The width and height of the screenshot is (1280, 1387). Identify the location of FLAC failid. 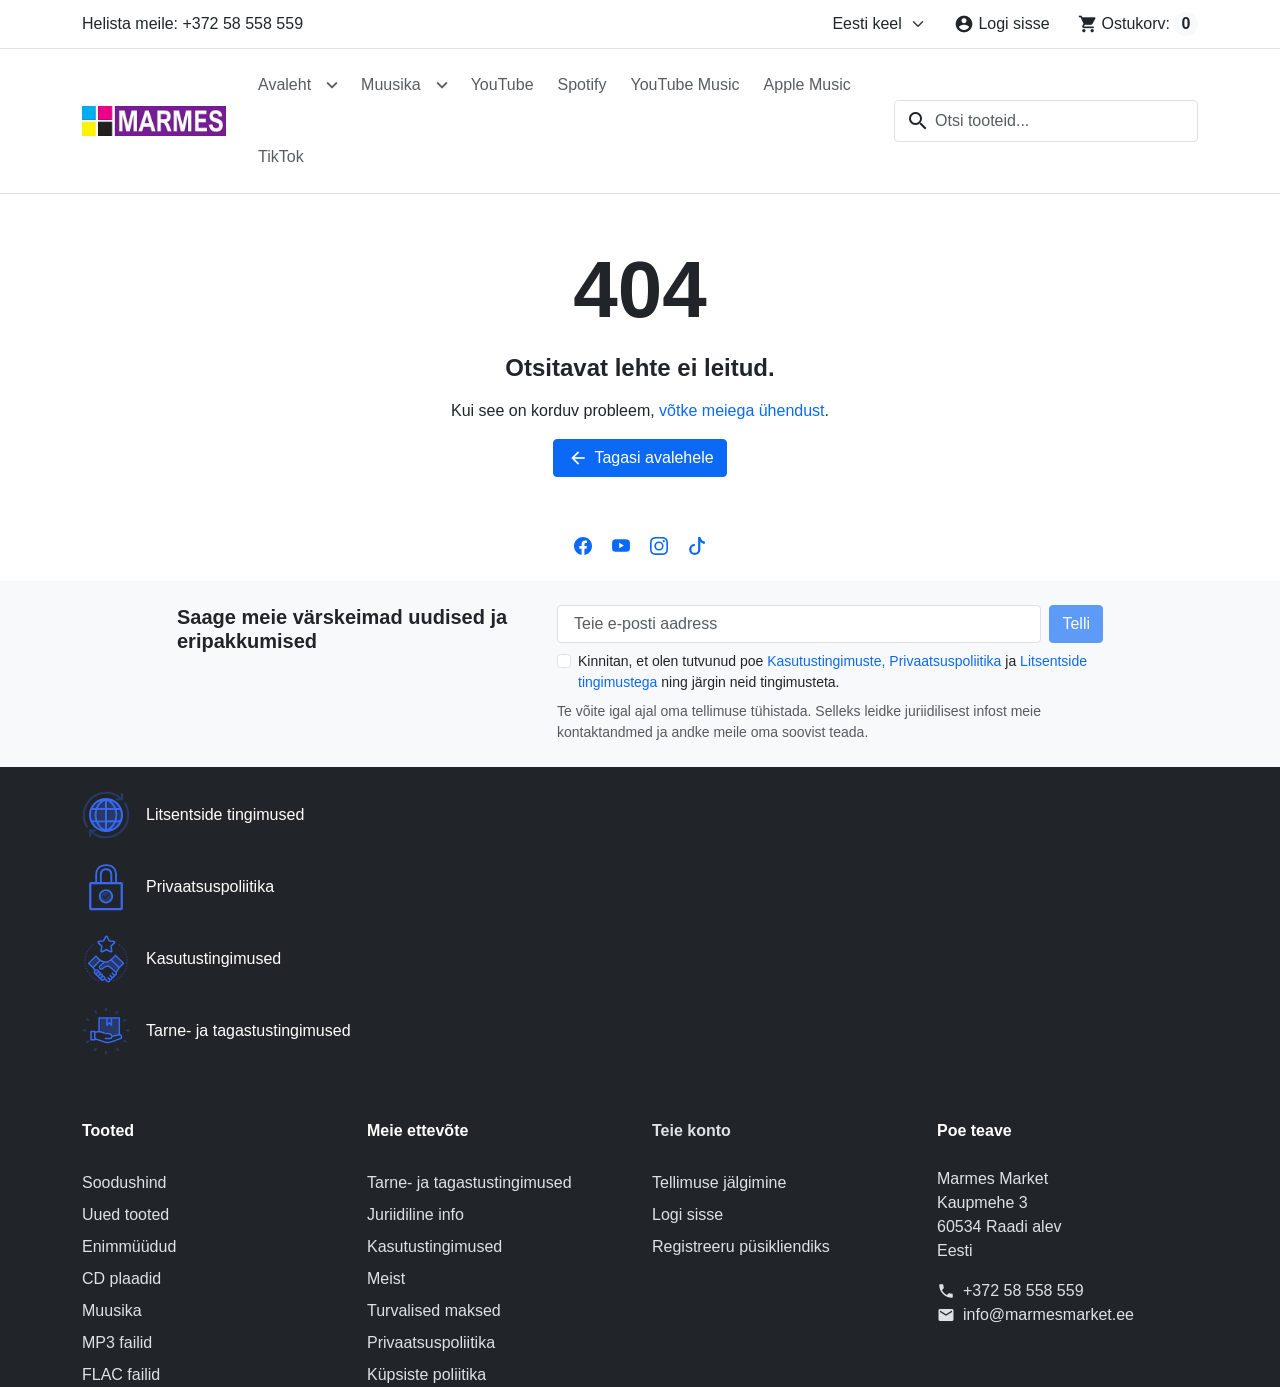
(121, 1158).